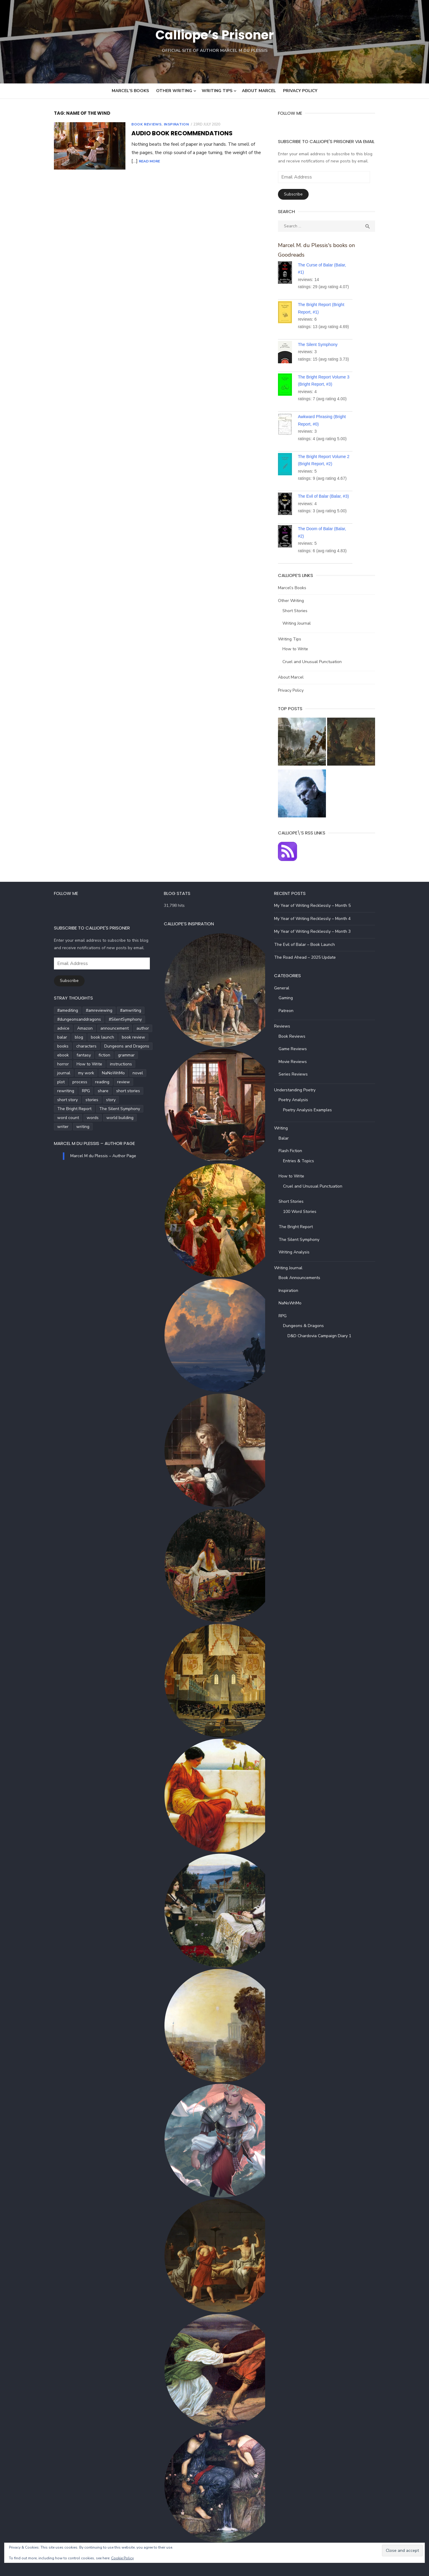  Describe the element at coordinates (322, 335) in the screenshot. I see `The Silent Symphony` at that location.